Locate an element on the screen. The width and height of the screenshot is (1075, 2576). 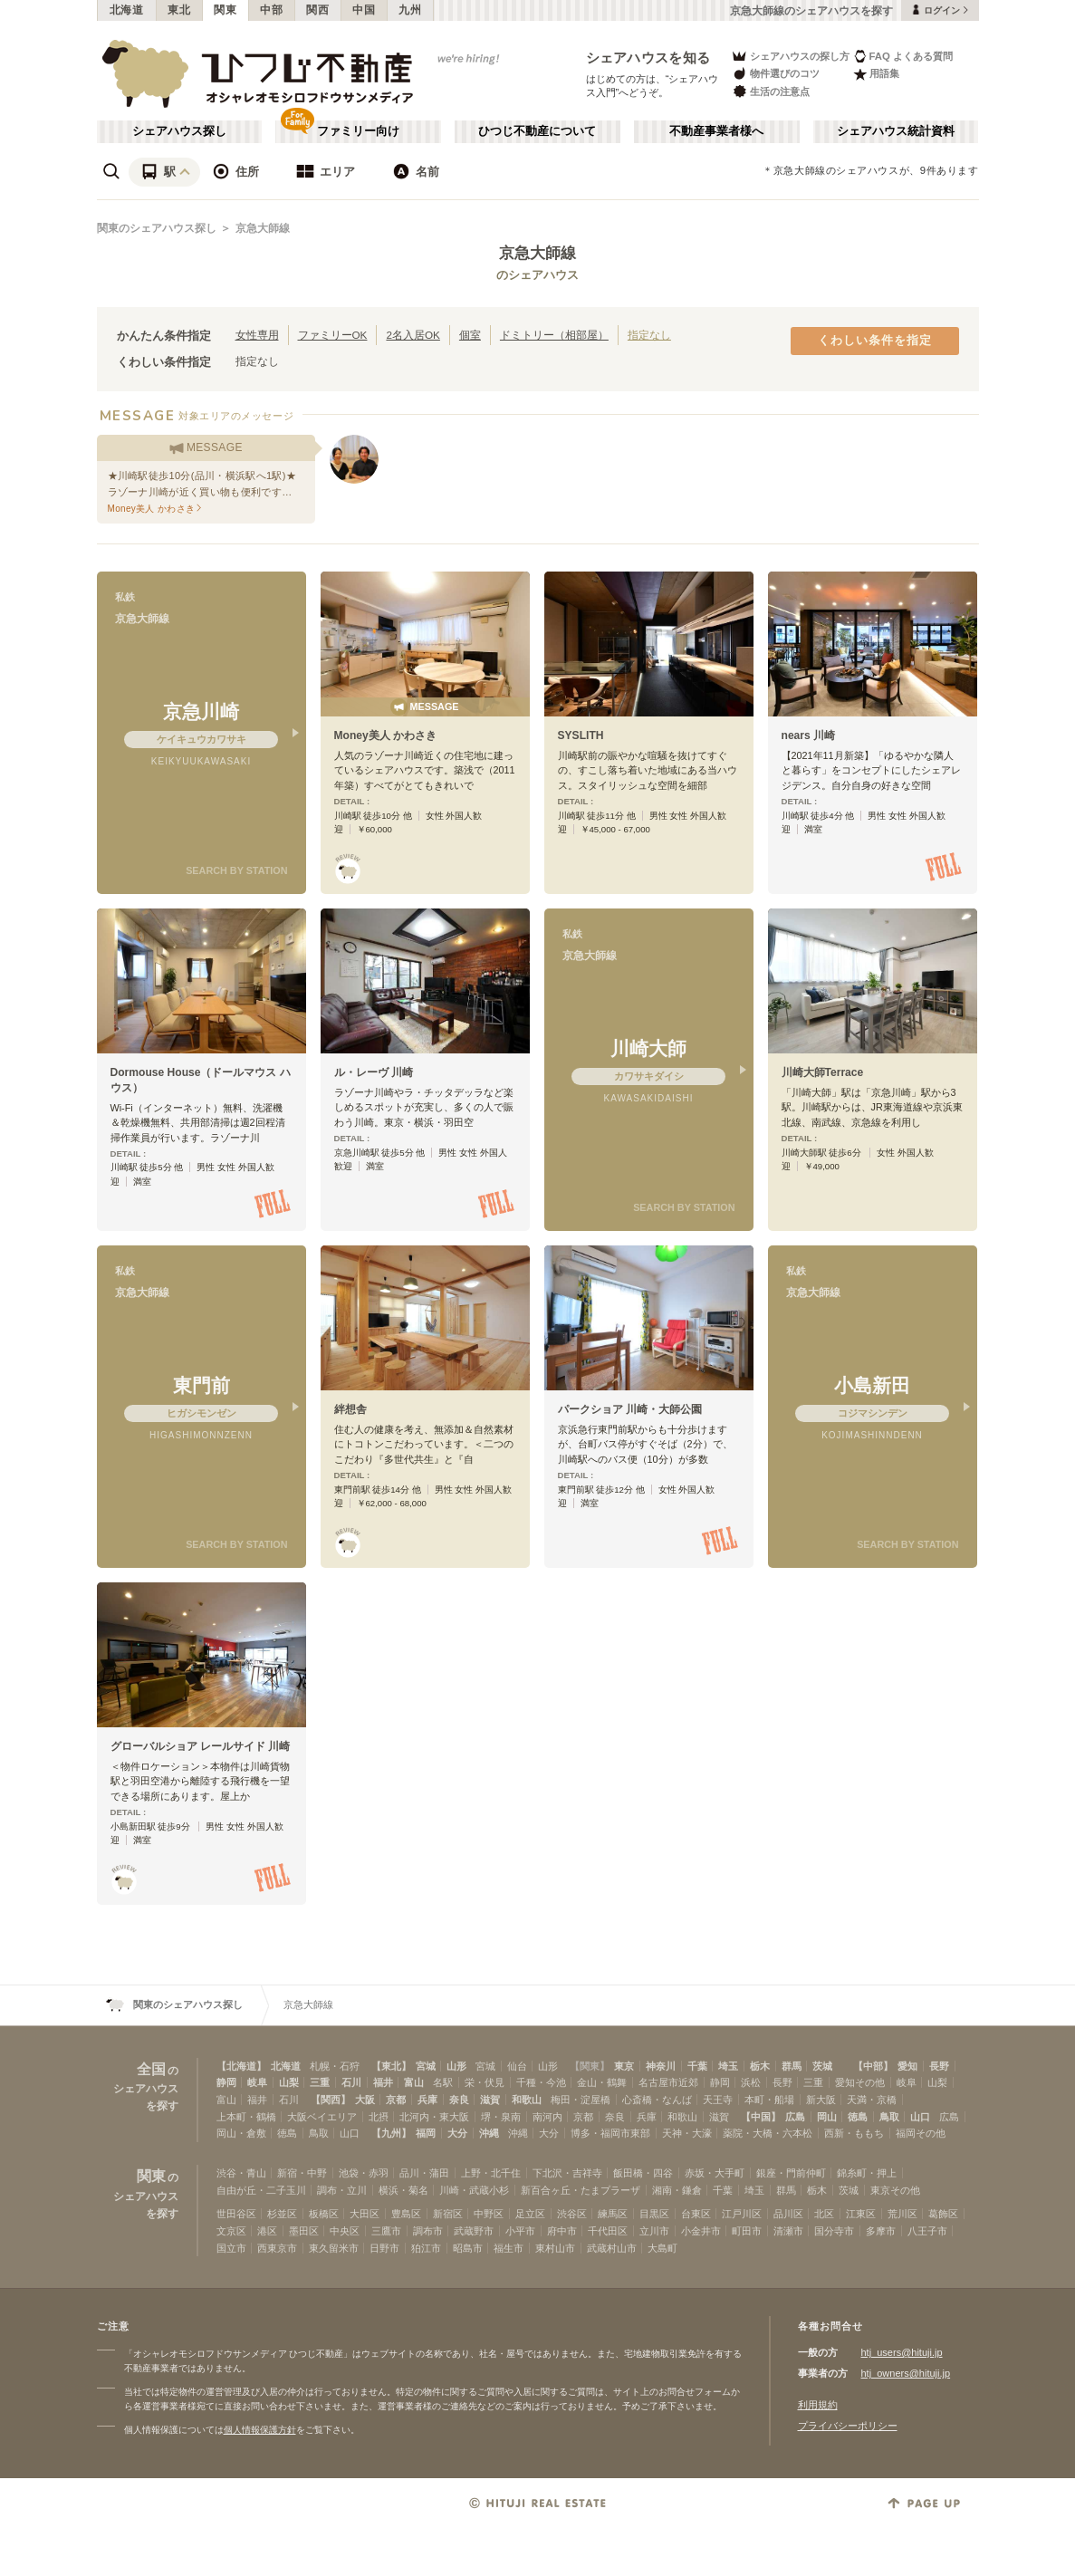
天満・京橋 is located at coordinates (872, 2099).